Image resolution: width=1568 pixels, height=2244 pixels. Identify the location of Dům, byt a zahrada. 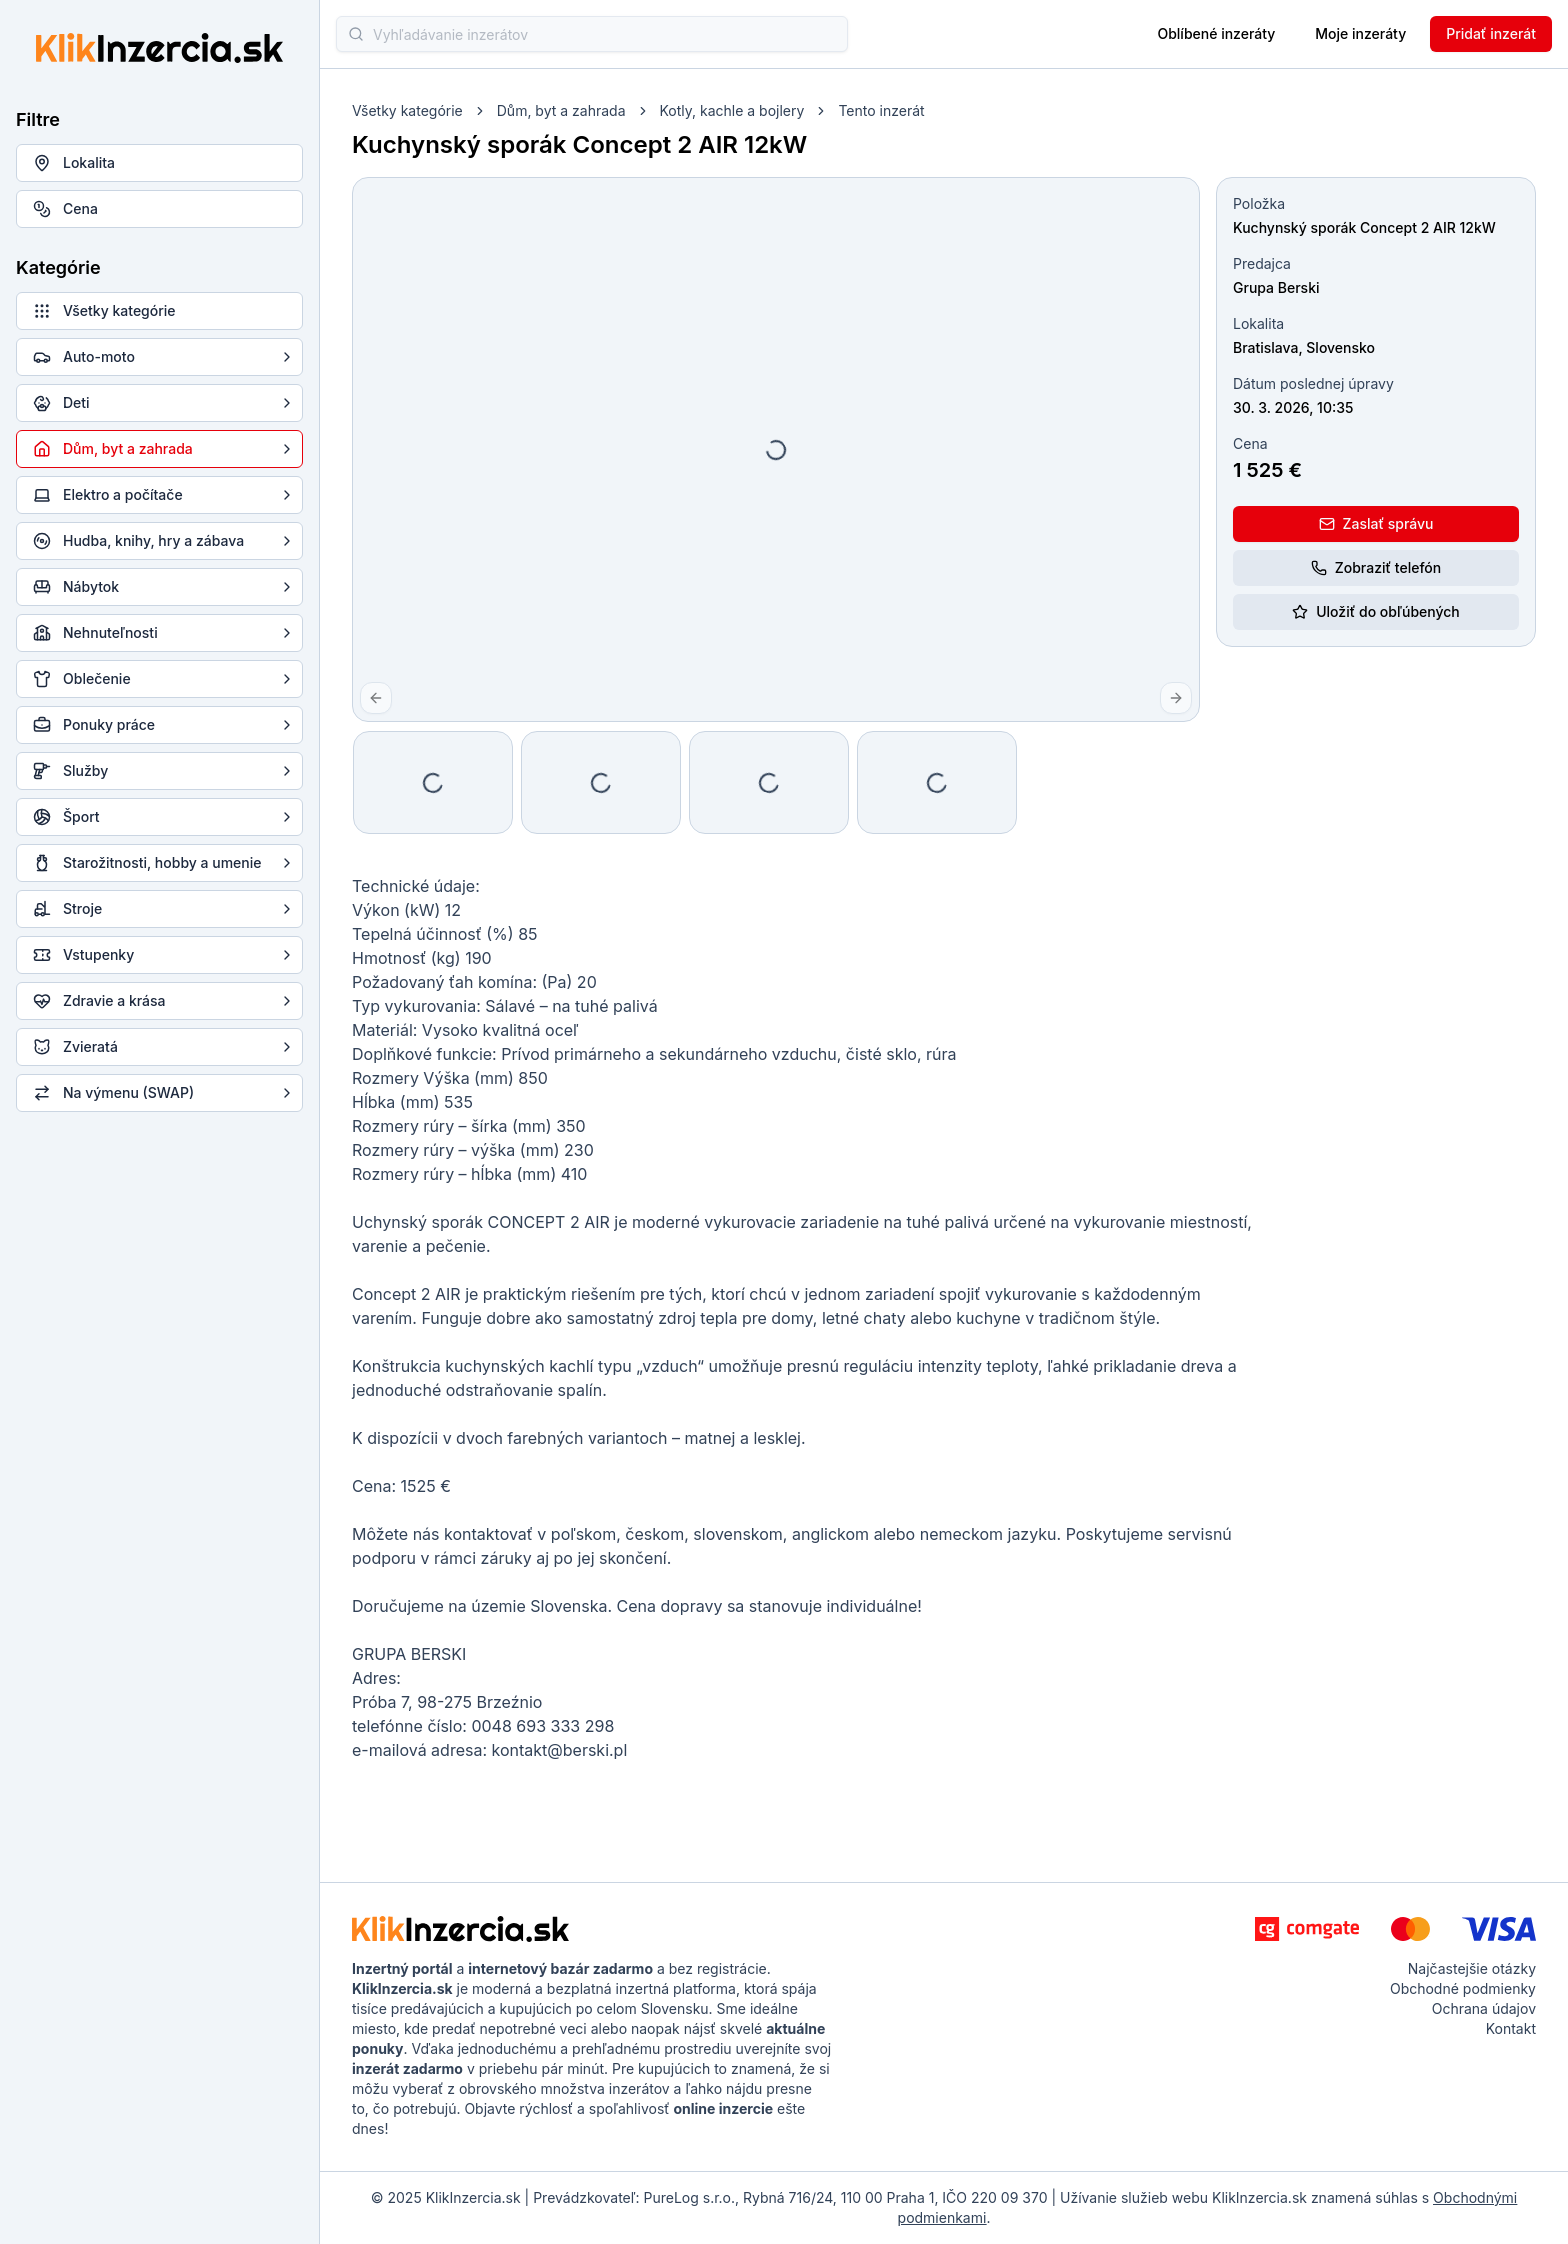
(561, 110).